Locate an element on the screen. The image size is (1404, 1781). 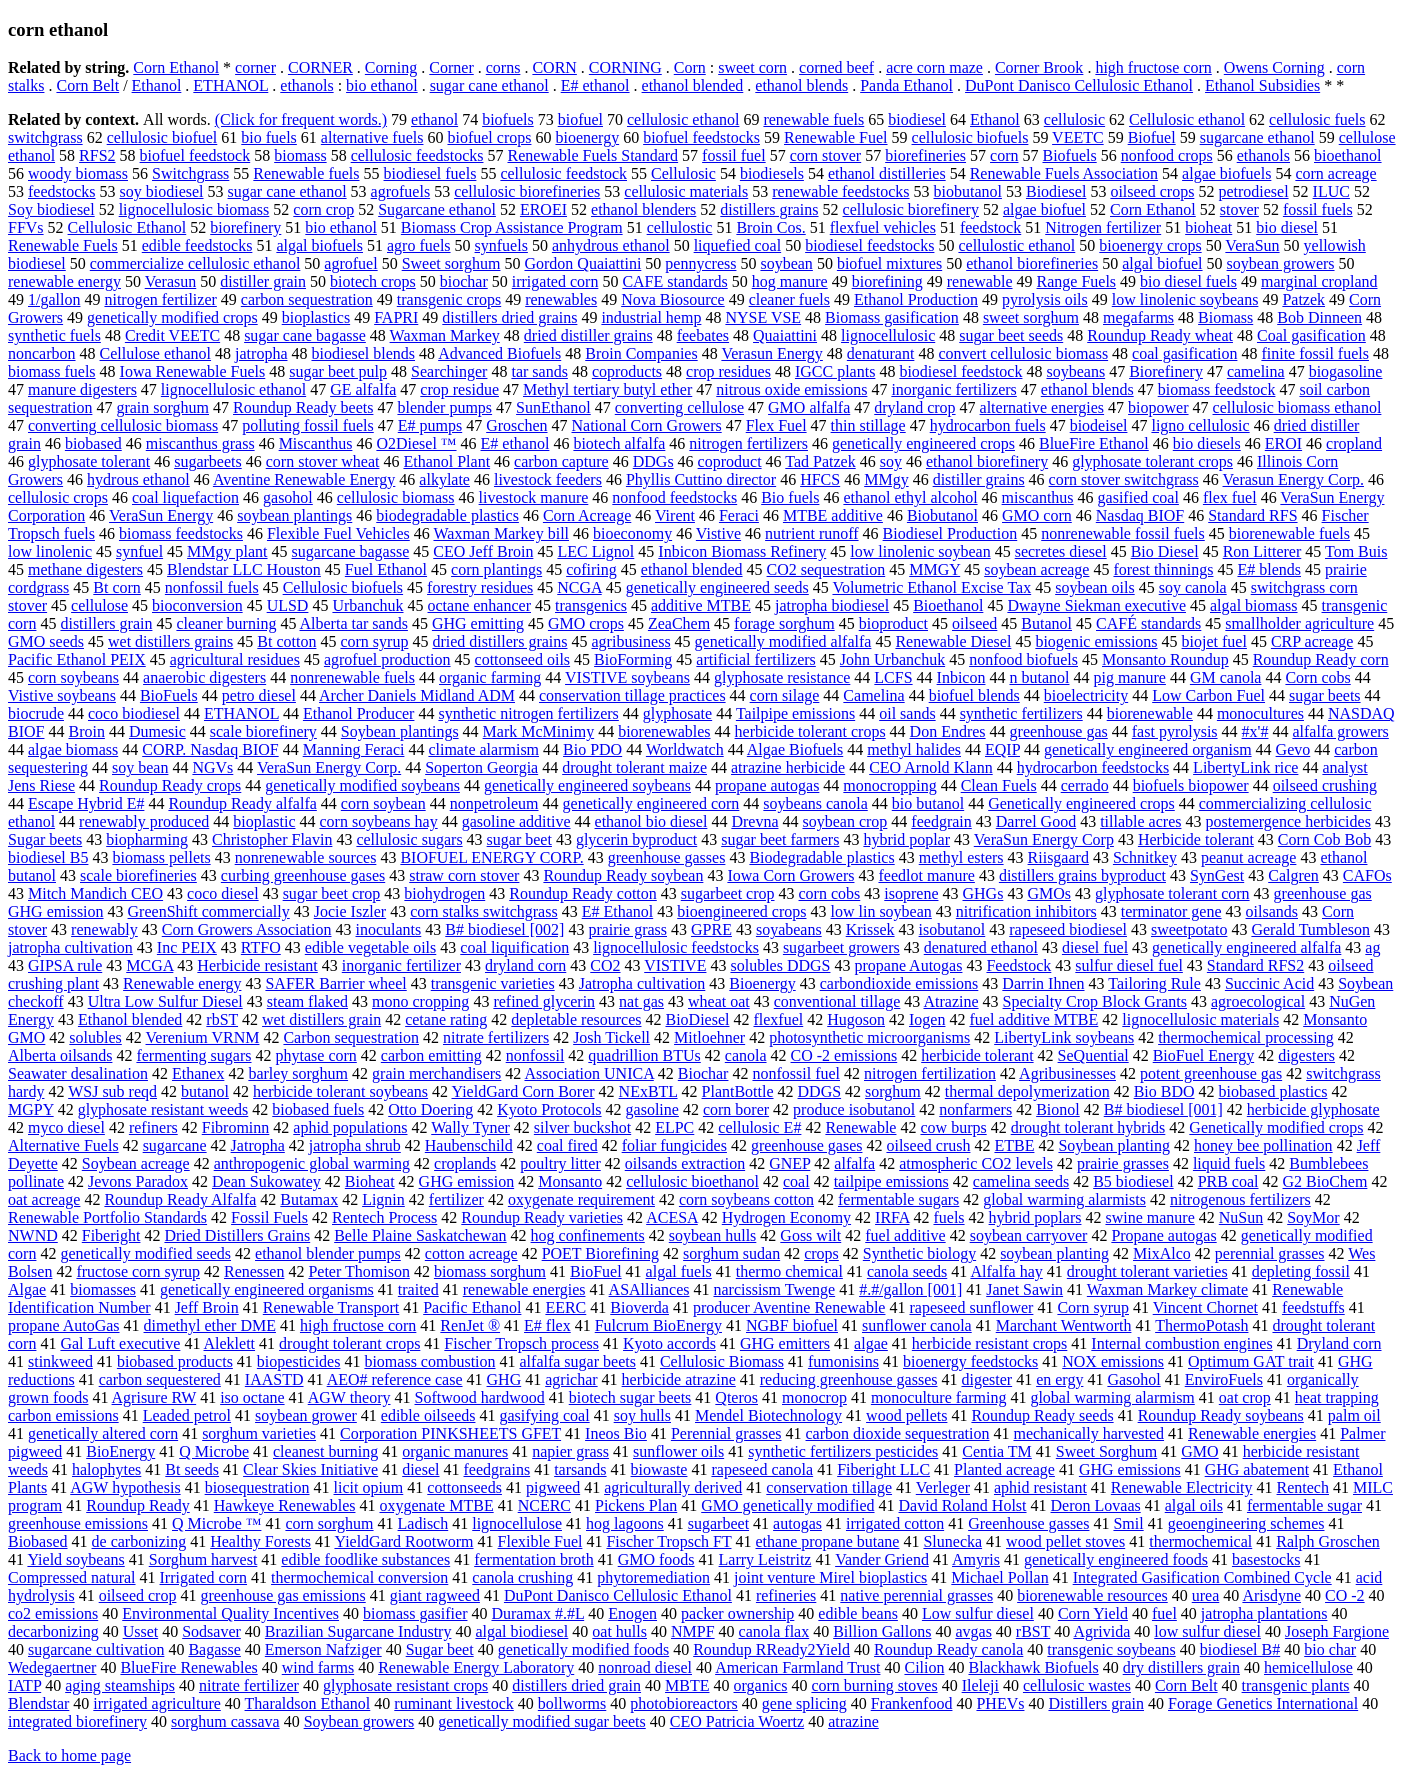
jatropha biodiesel is located at coordinates (832, 605).